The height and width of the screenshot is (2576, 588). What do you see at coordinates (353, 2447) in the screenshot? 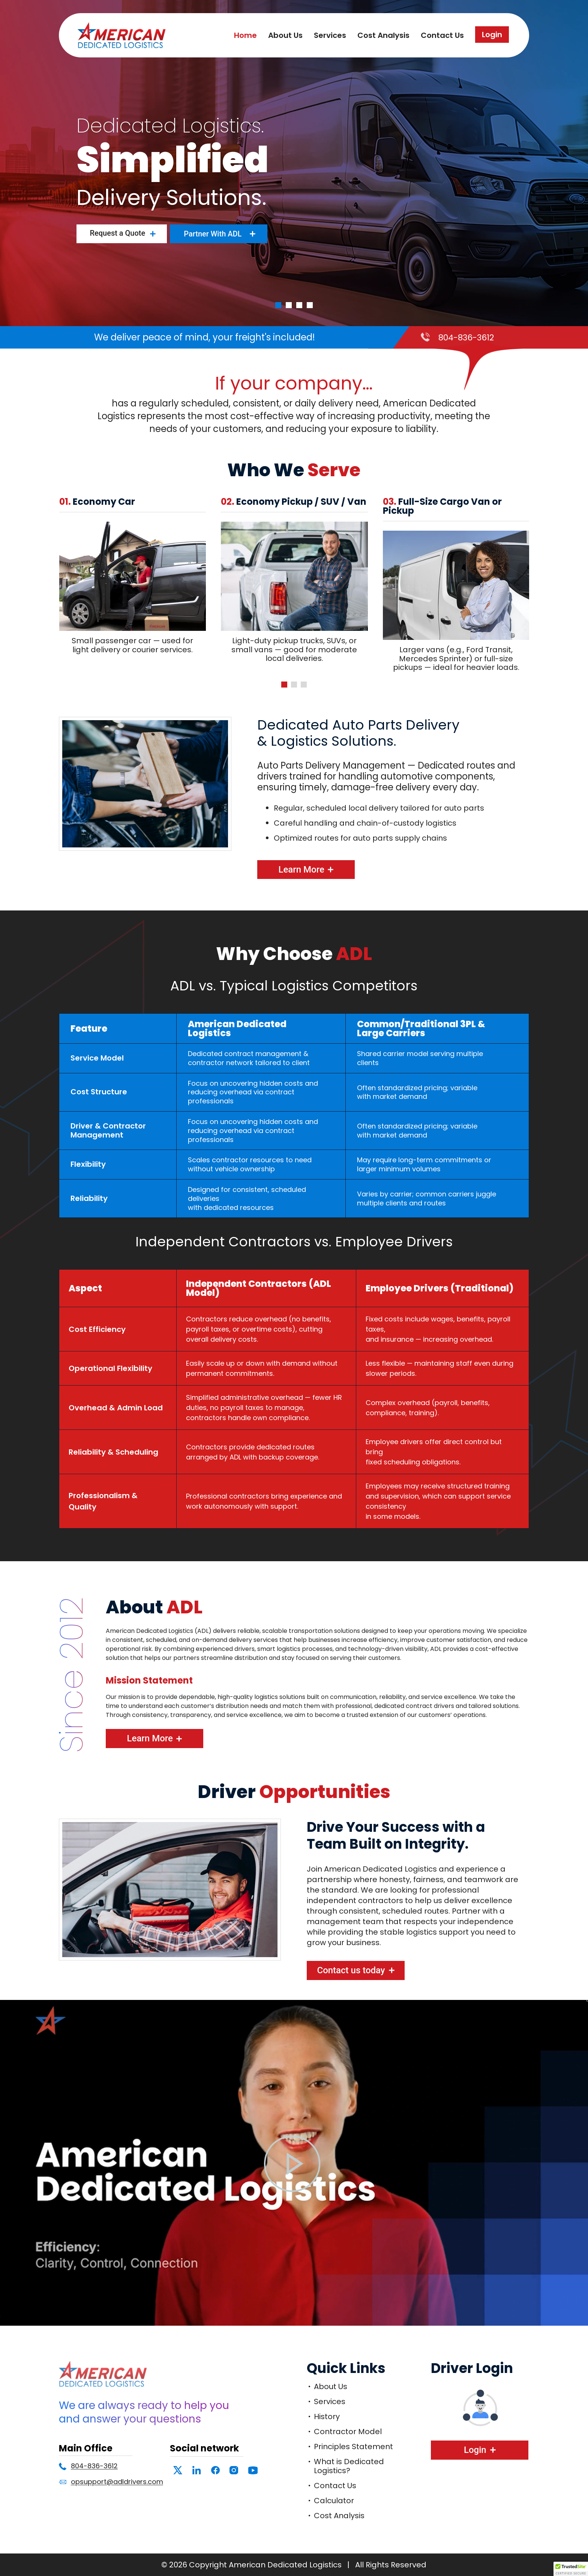
I see `Principles Statement` at bounding box center [353, 2447].